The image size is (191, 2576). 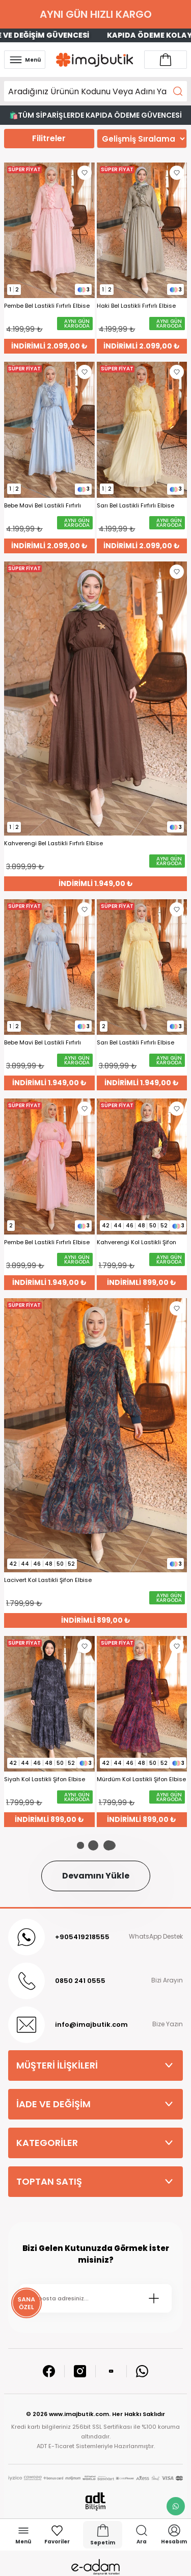 I want to click on Kahverengi Bel Lastikli Fırfırlı Elbise, so click(x=53, y=843).